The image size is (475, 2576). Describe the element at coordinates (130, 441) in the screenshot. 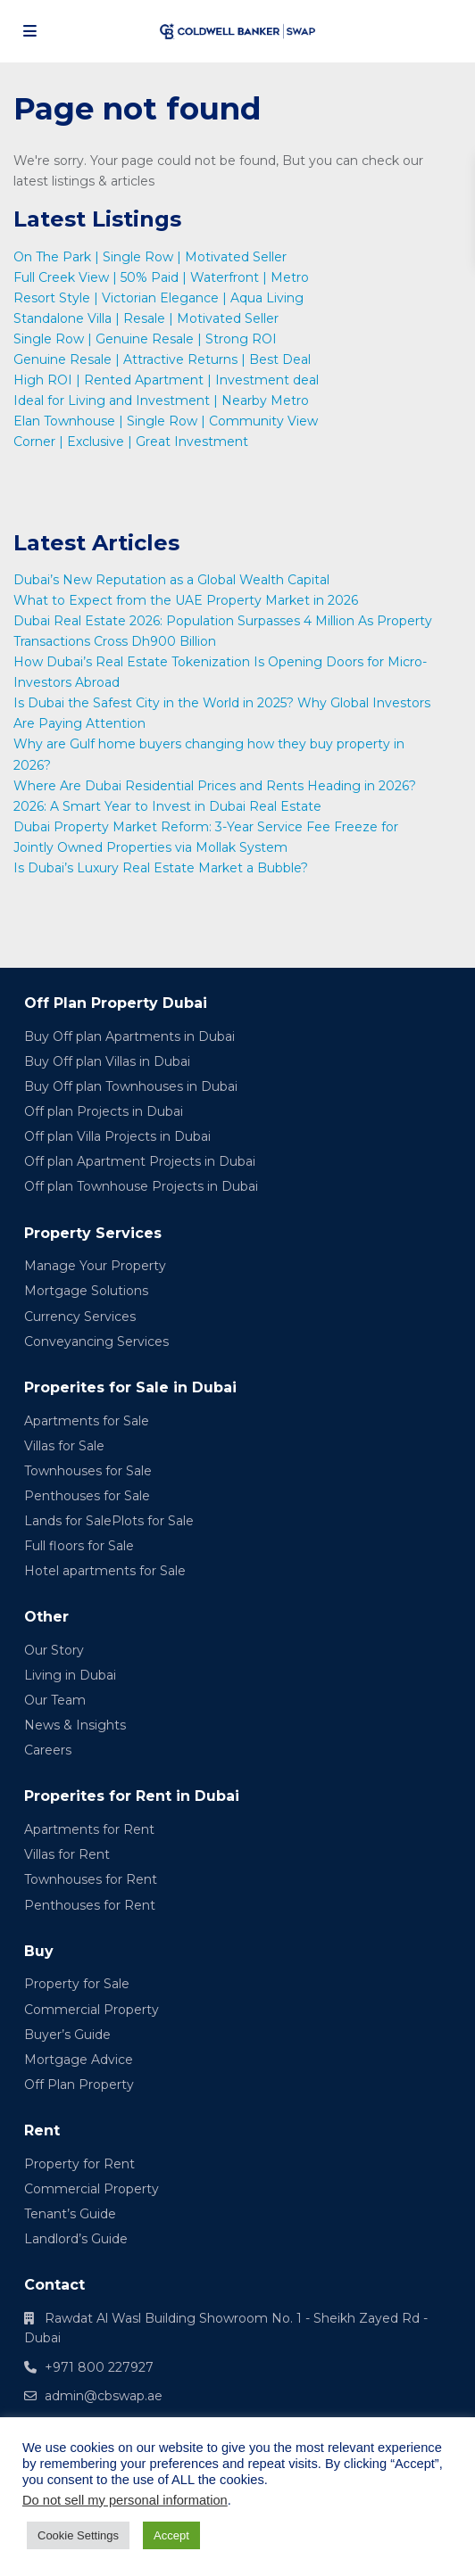

I see `Corner | Exclusive | Great Investment` at that location.